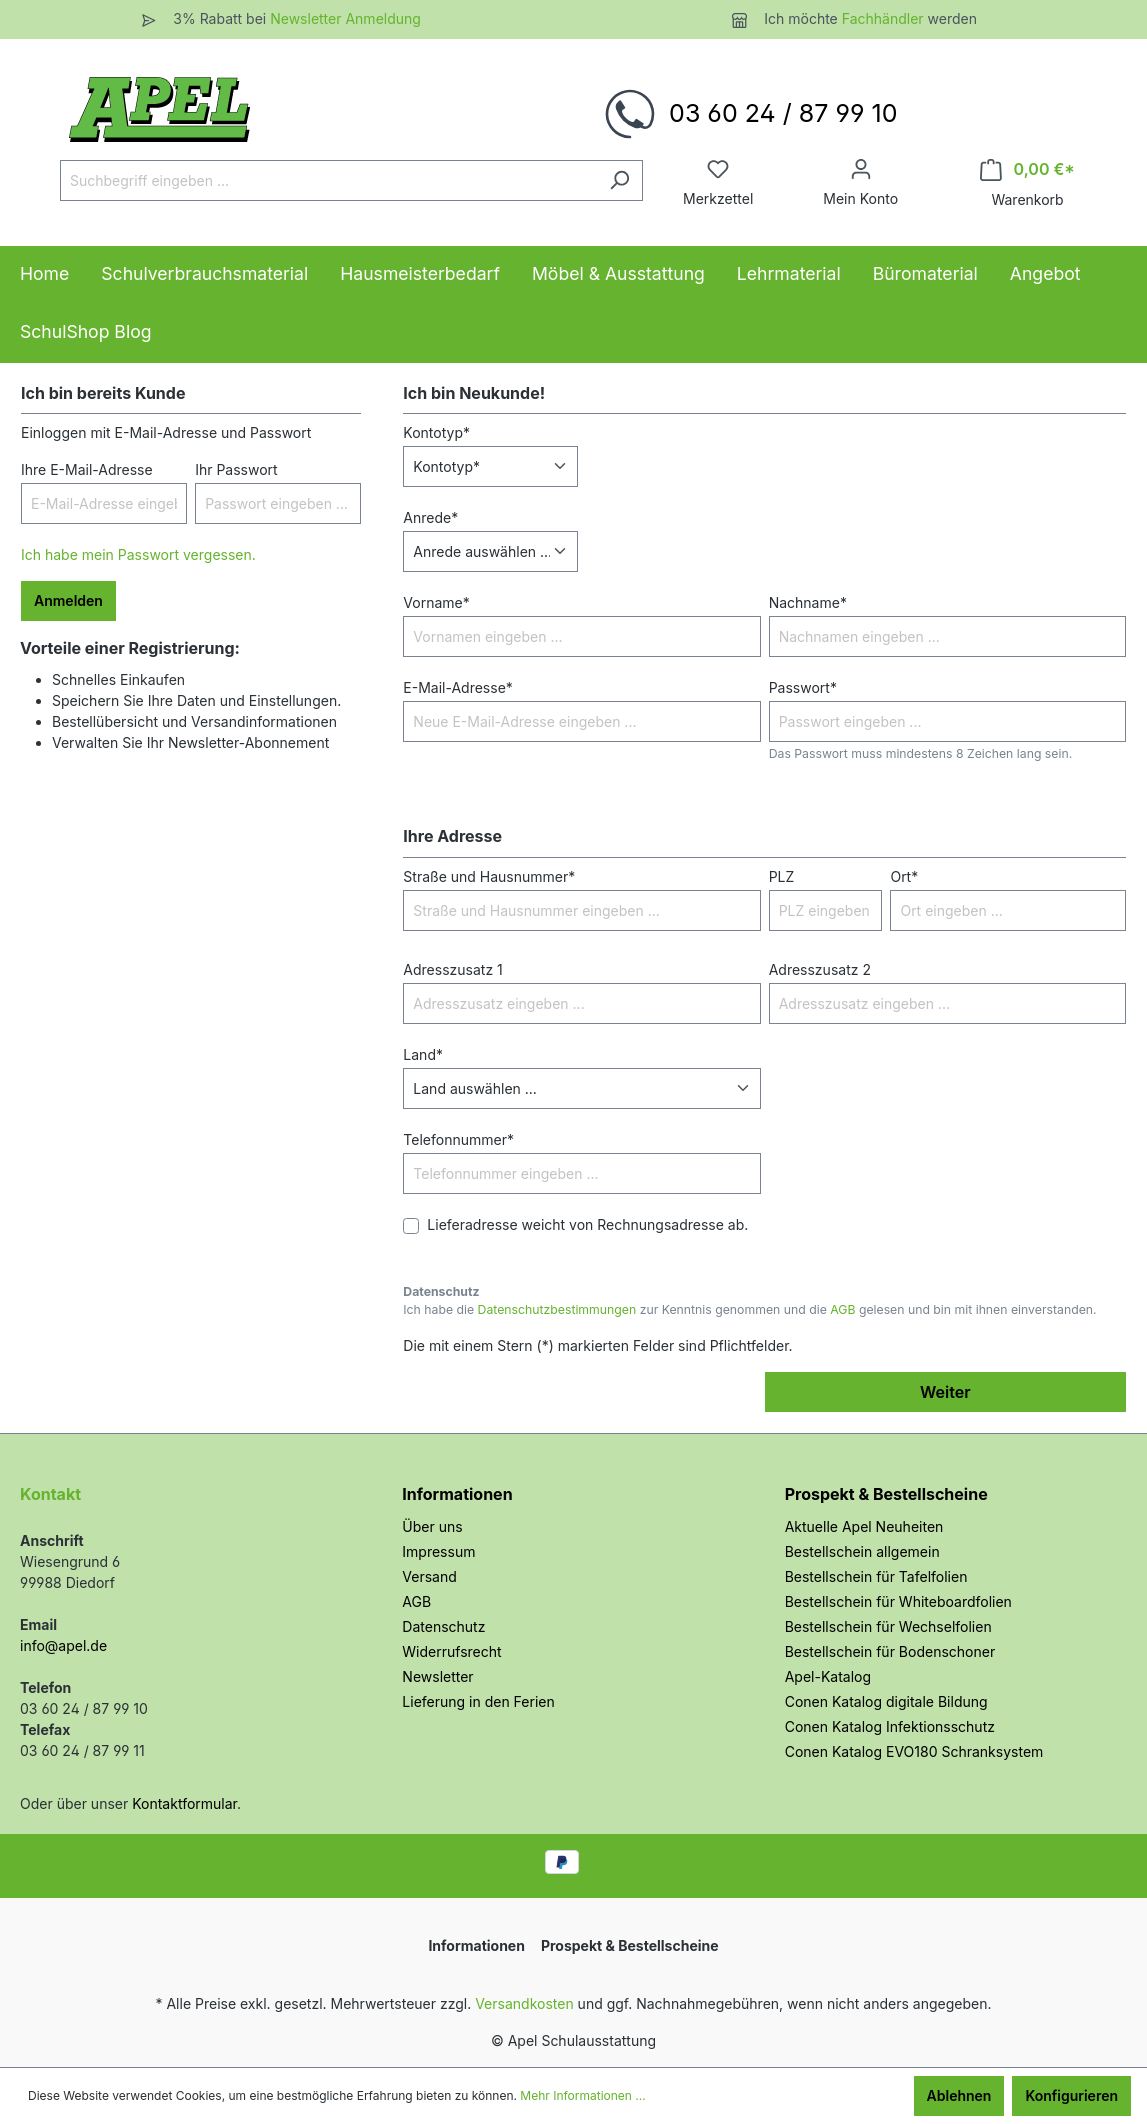  Describe the element at coordinates (457, 1494) in the screenshot. I see `Informationen` at that location.